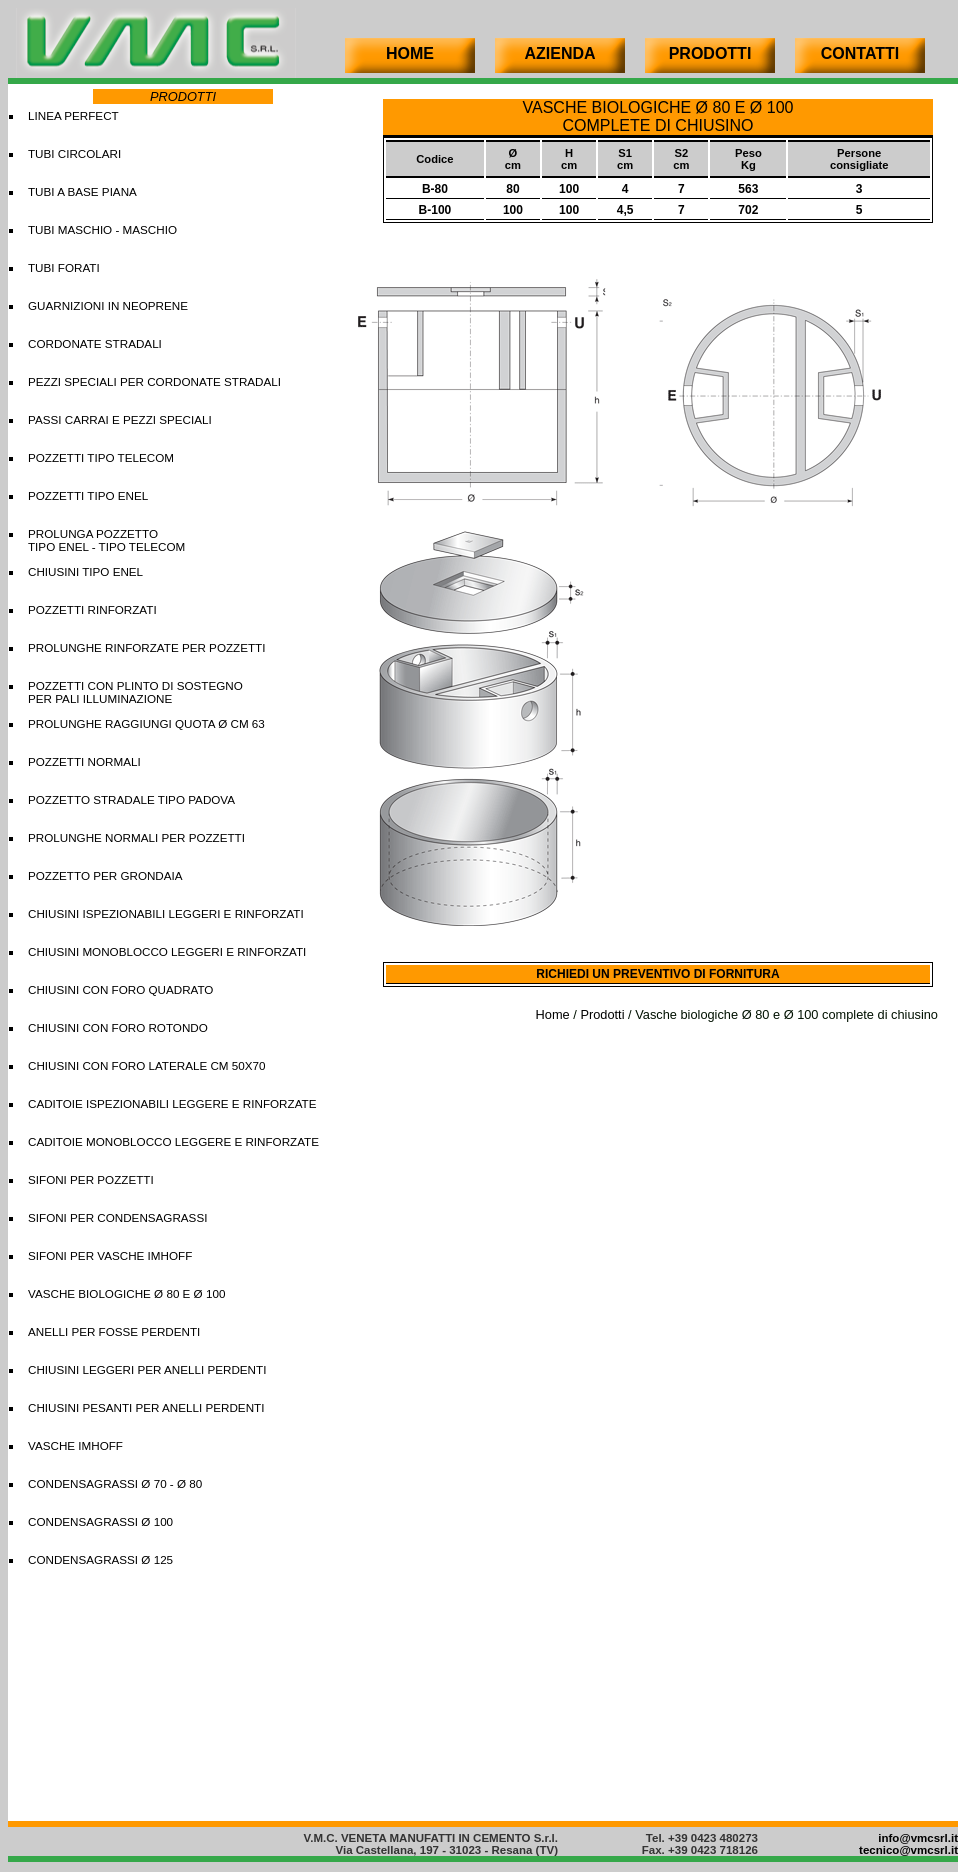  What do you see at coordinates (569, 189) in the screenshot?
I see `100` at bounding box center [569, 189].